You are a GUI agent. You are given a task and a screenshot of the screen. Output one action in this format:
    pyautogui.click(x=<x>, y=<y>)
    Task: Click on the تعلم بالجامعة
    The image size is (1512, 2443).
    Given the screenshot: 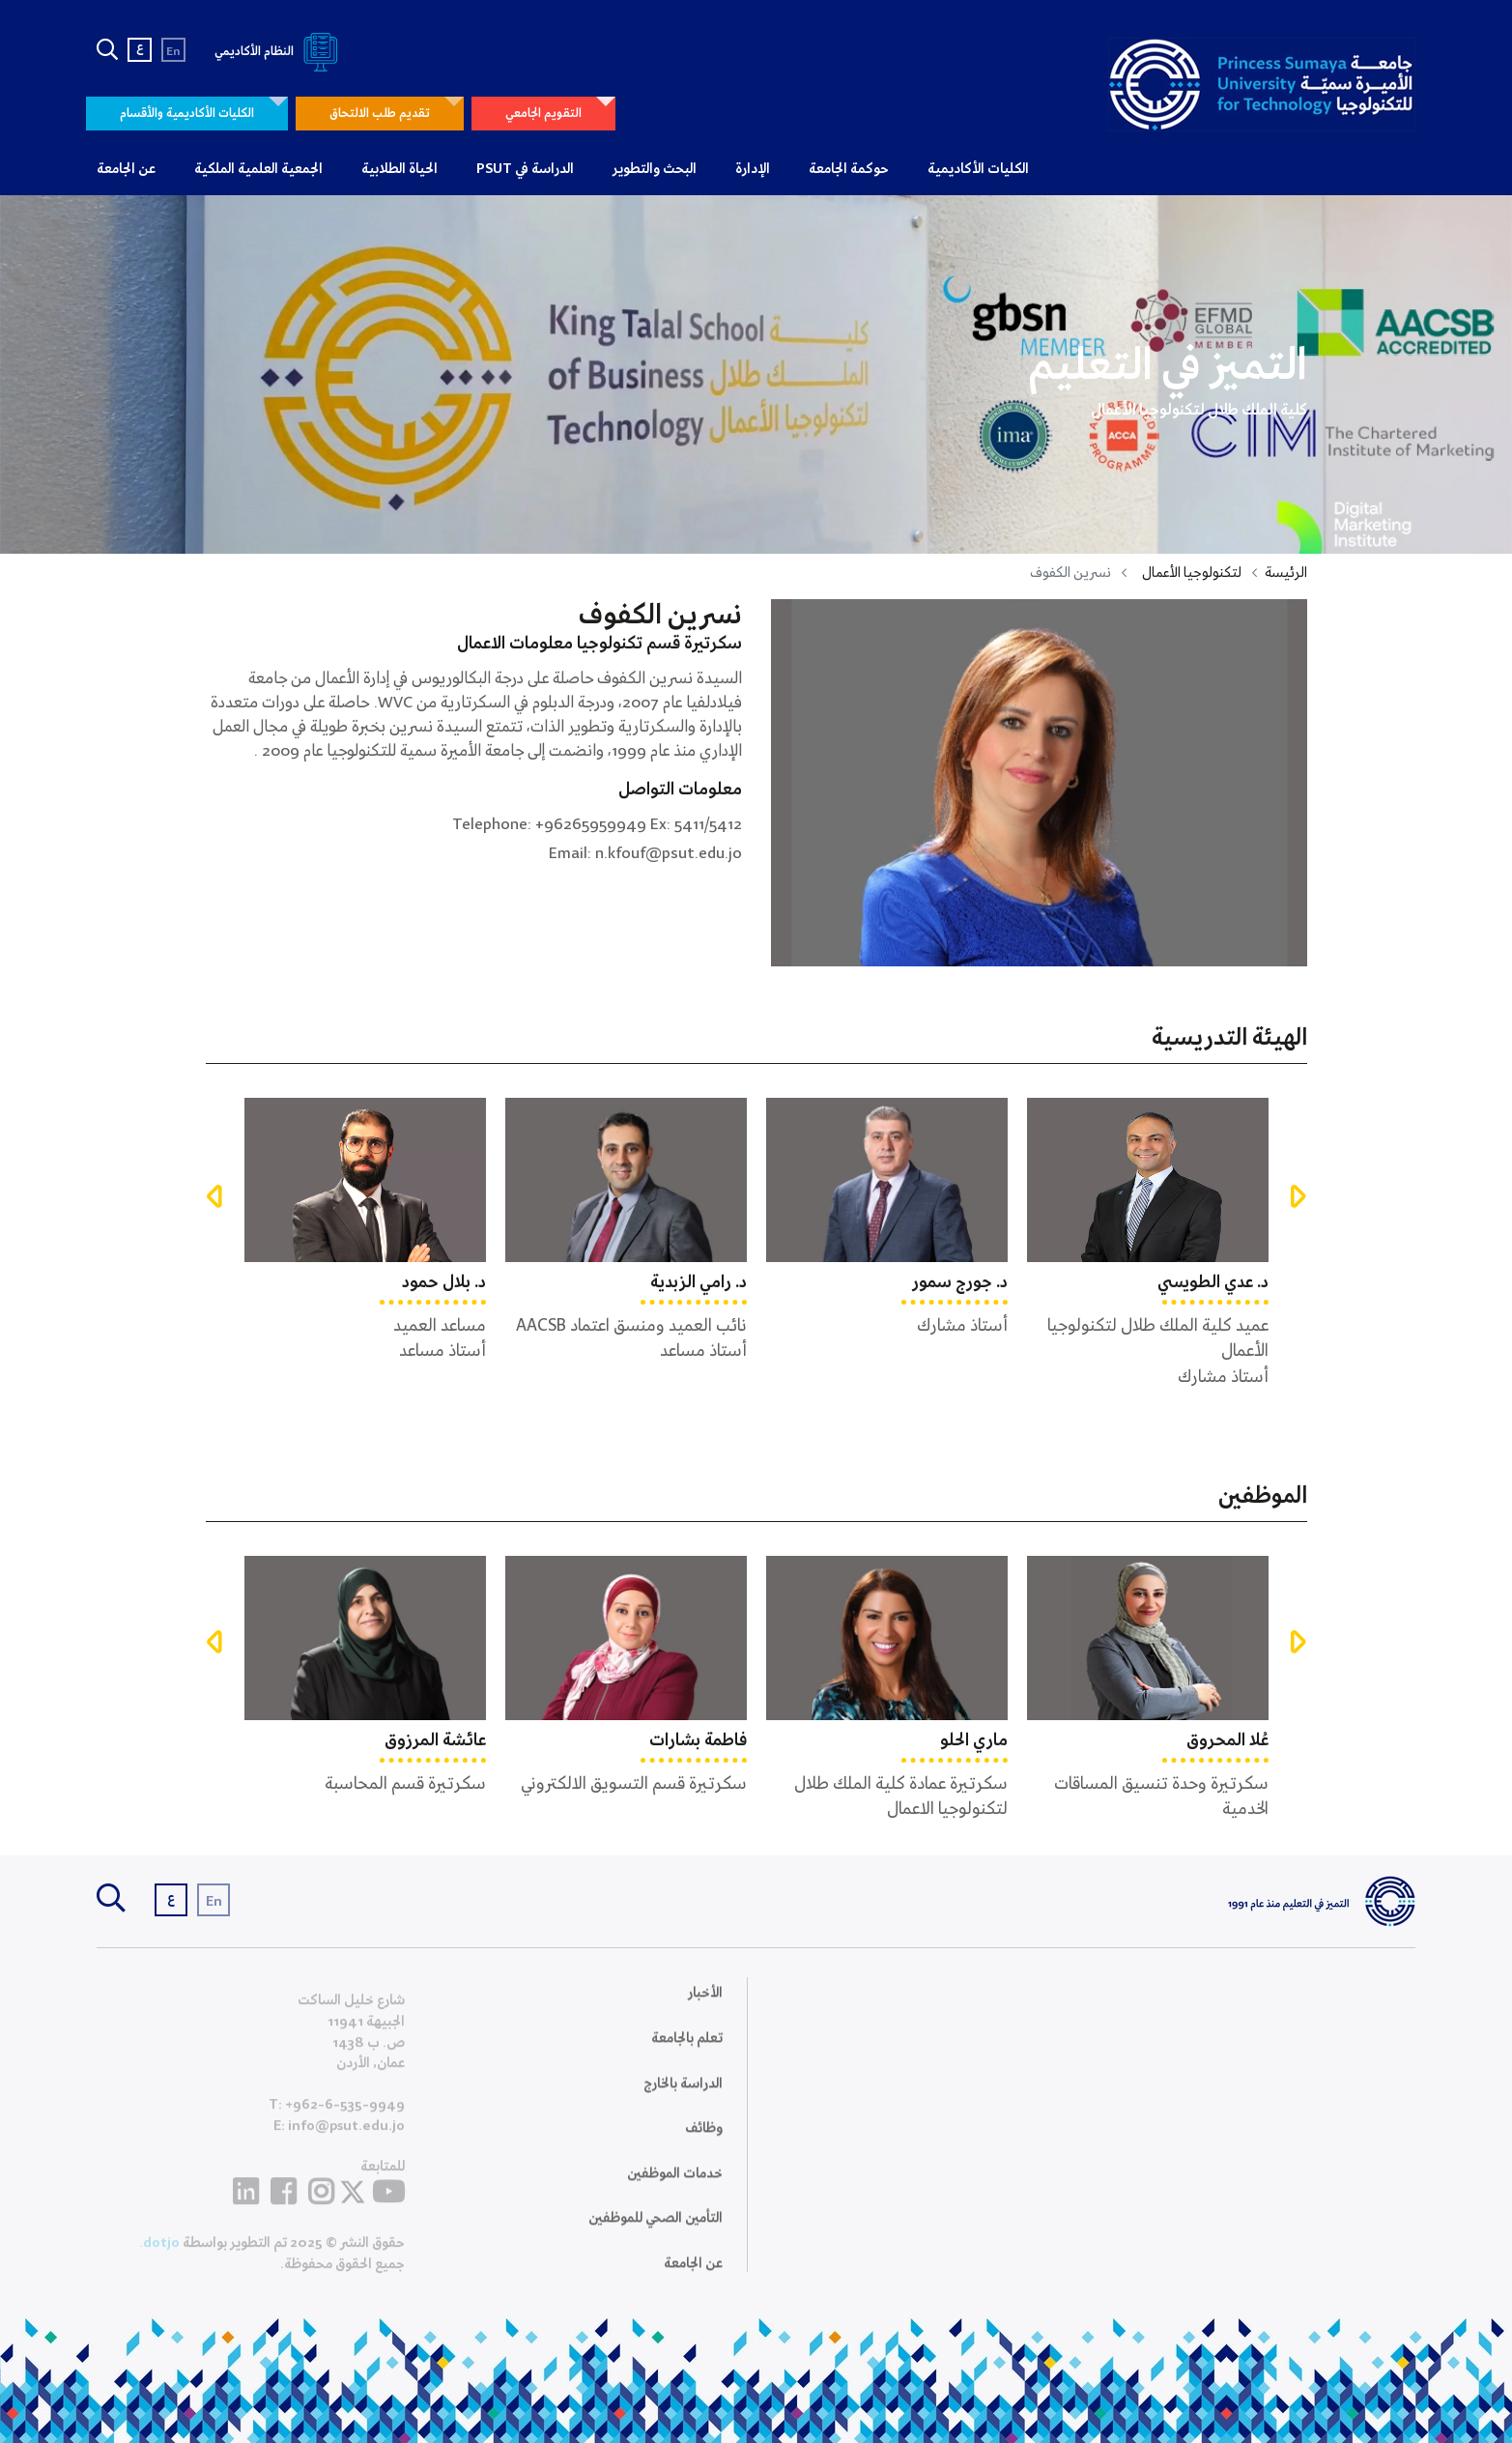 What is the action you would take?
    pyautogui.click(x=687, y=2050)
    